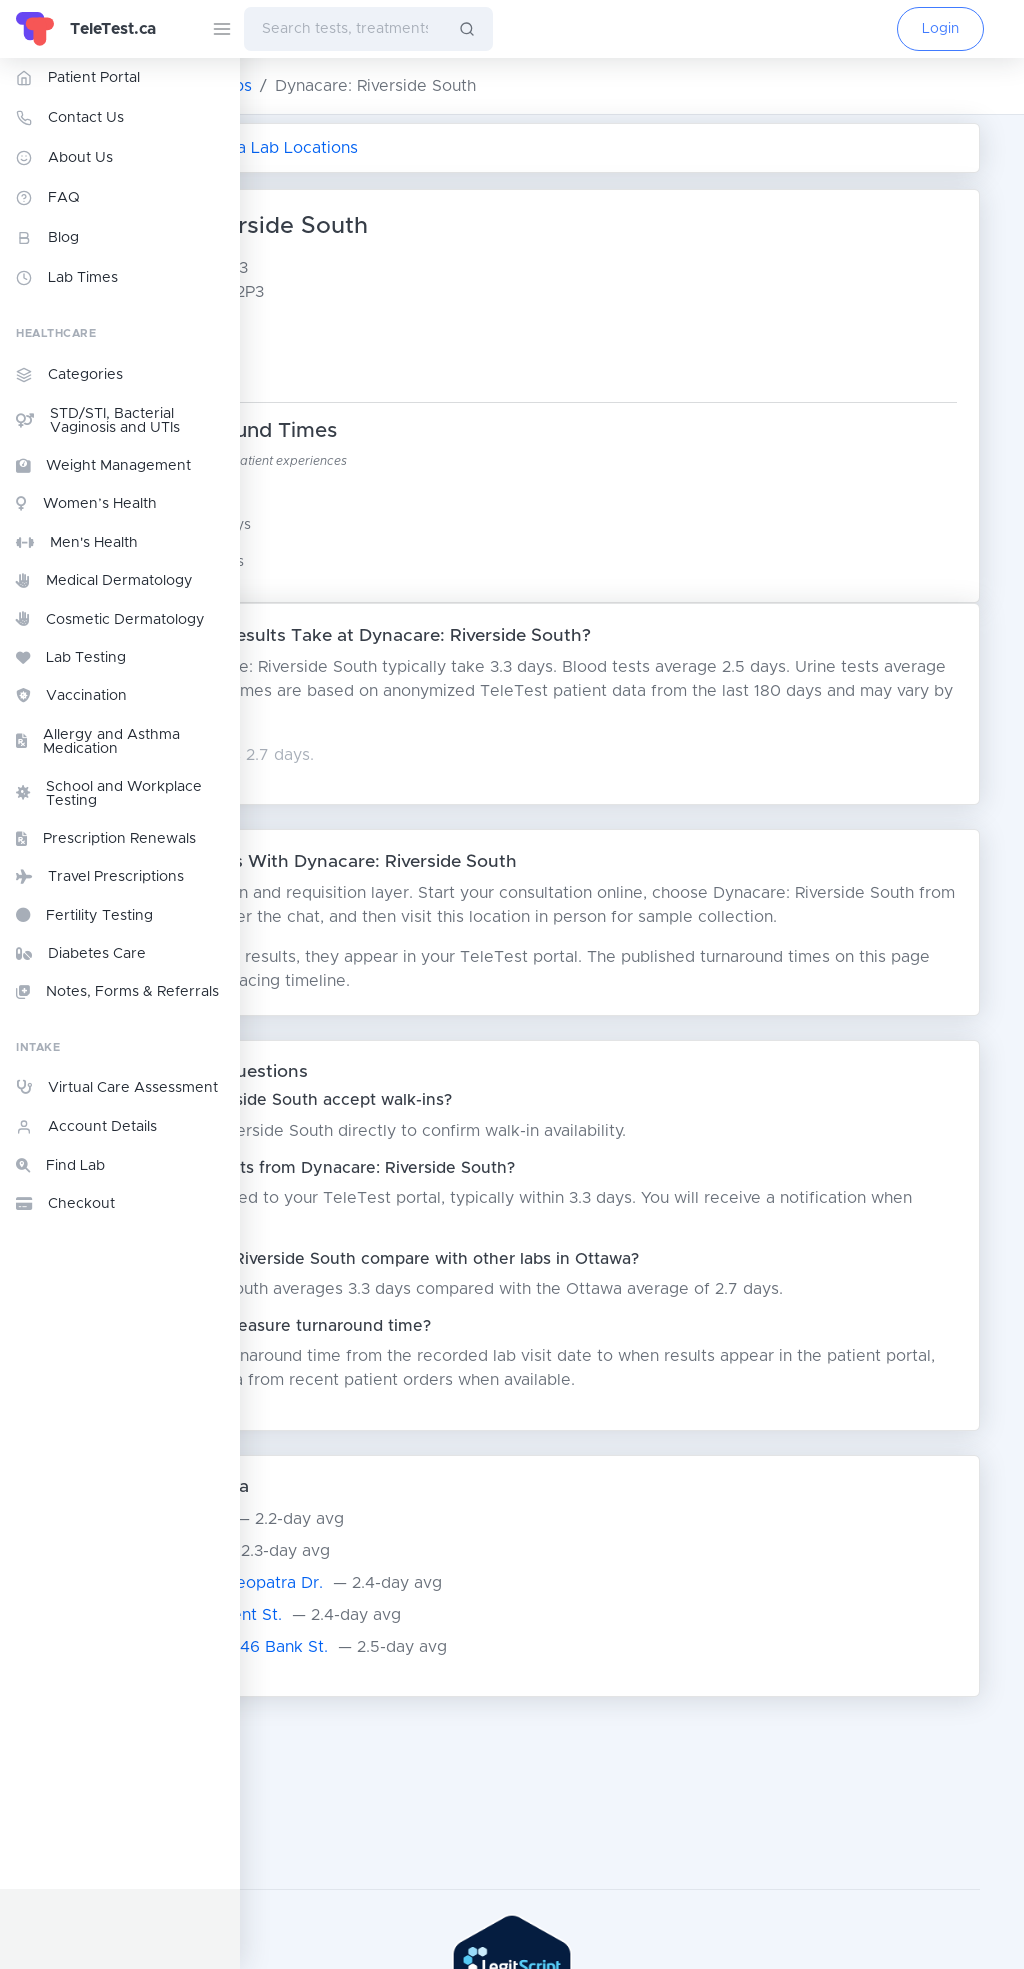  What do you see at coordinates (86, 1127) in the screenshot?
I see `Account Details` at bounding box center [86, 1127].